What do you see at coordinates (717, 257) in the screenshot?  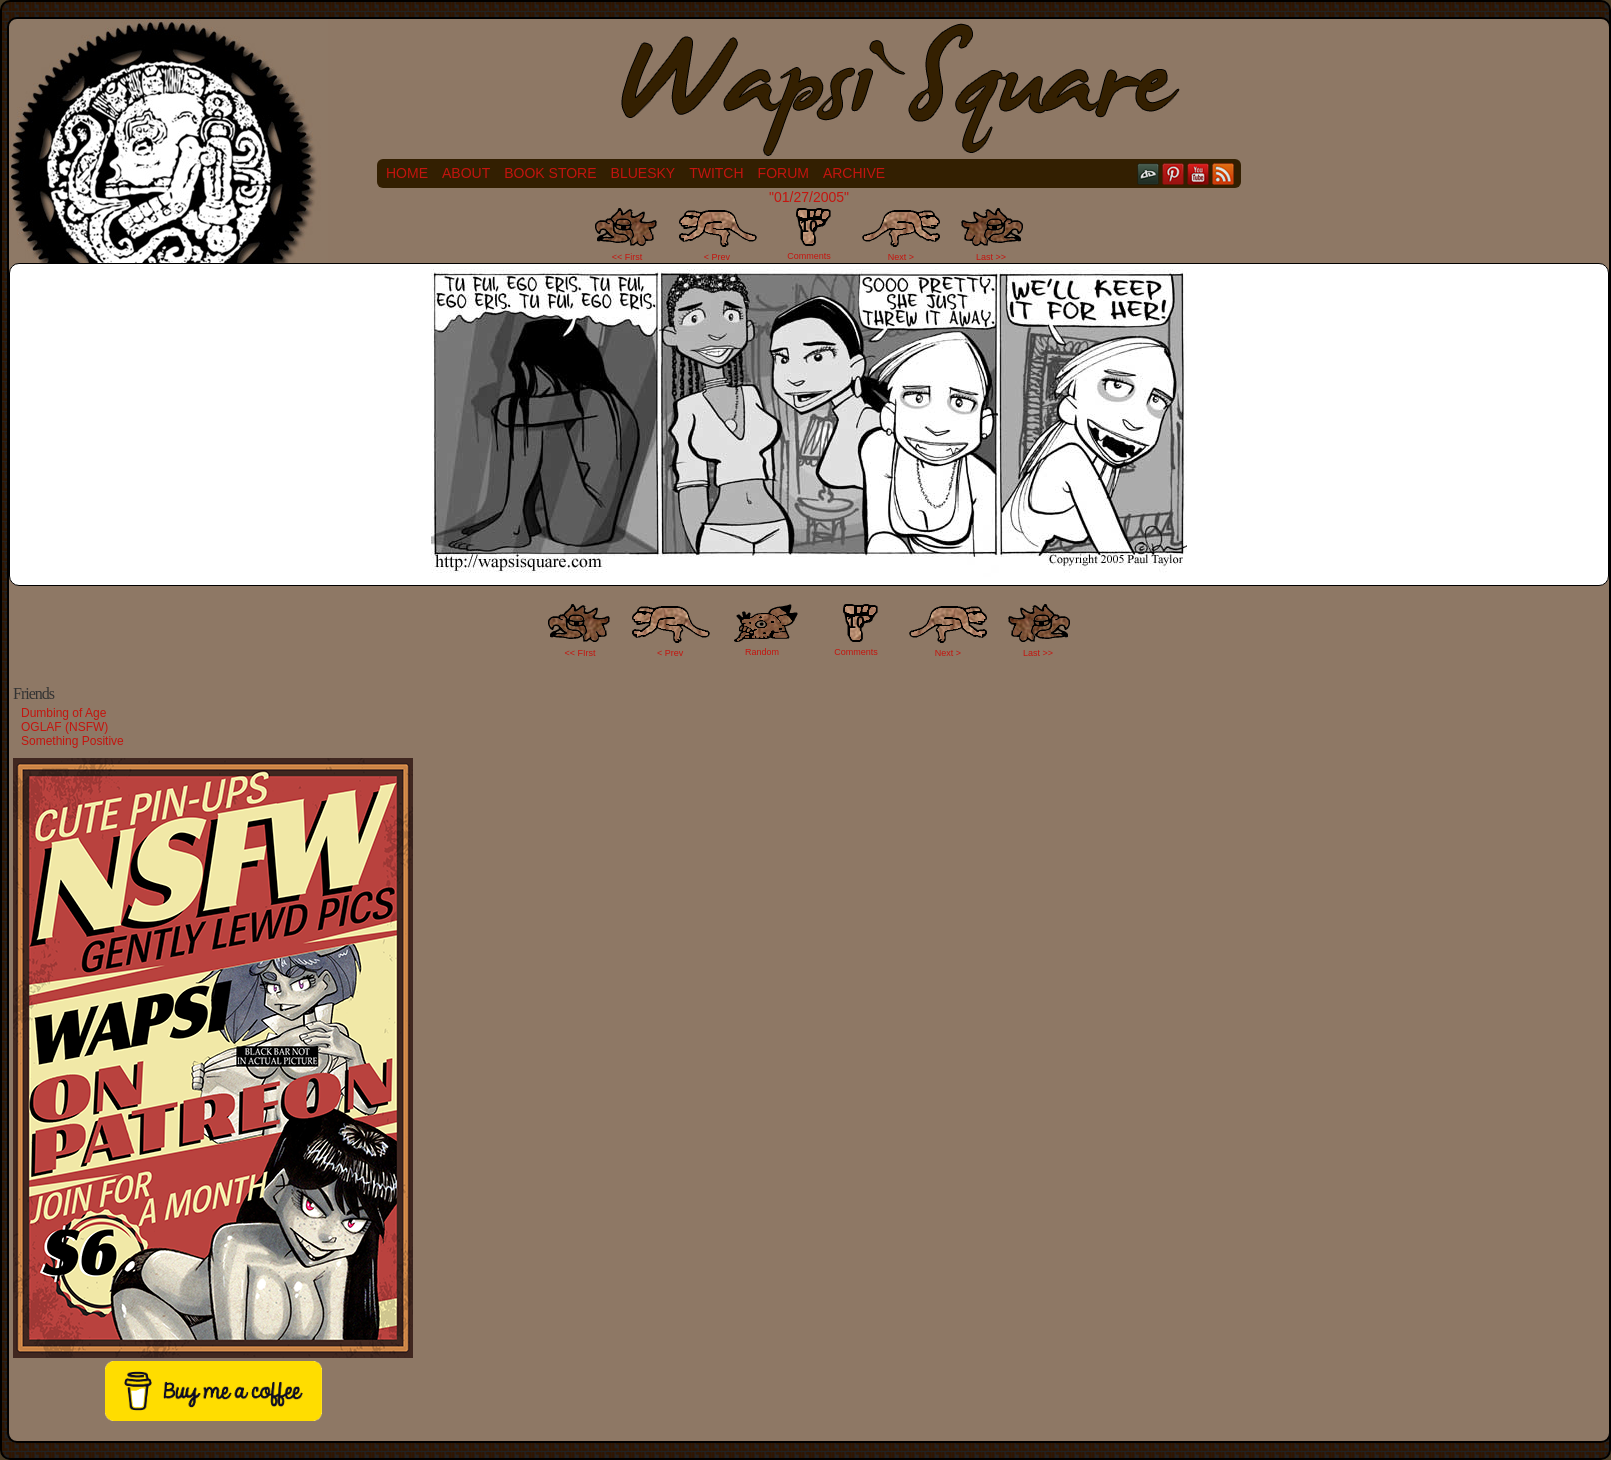 I see `< Prev` at bounding box center [717, 257].